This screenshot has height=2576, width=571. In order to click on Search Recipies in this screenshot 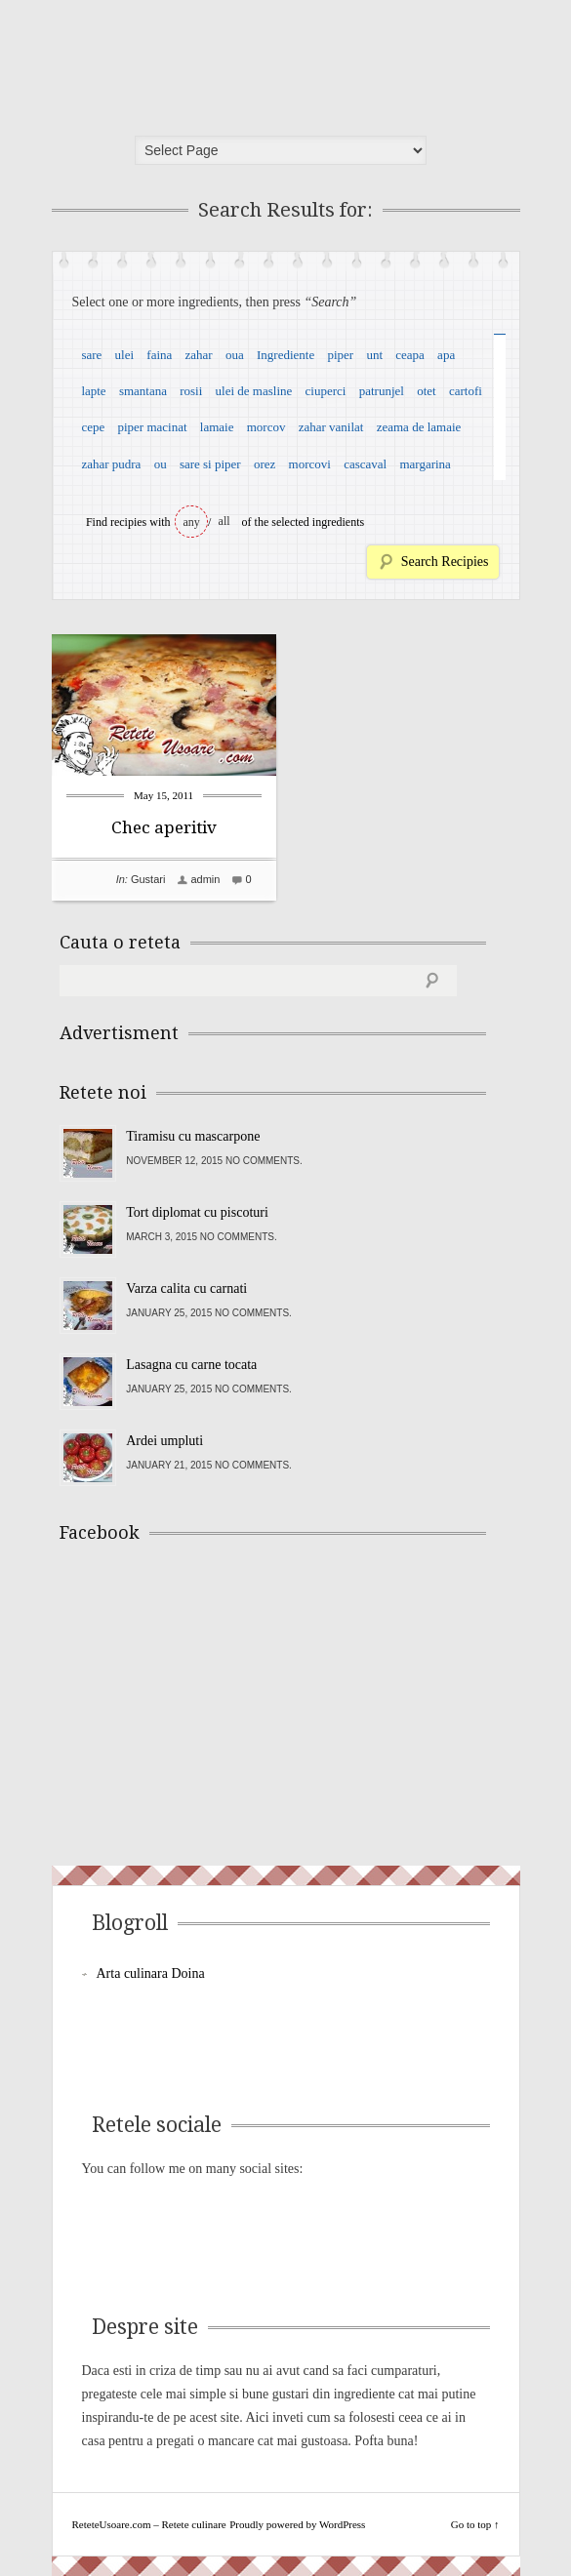, I will do `click(445, 561)`.